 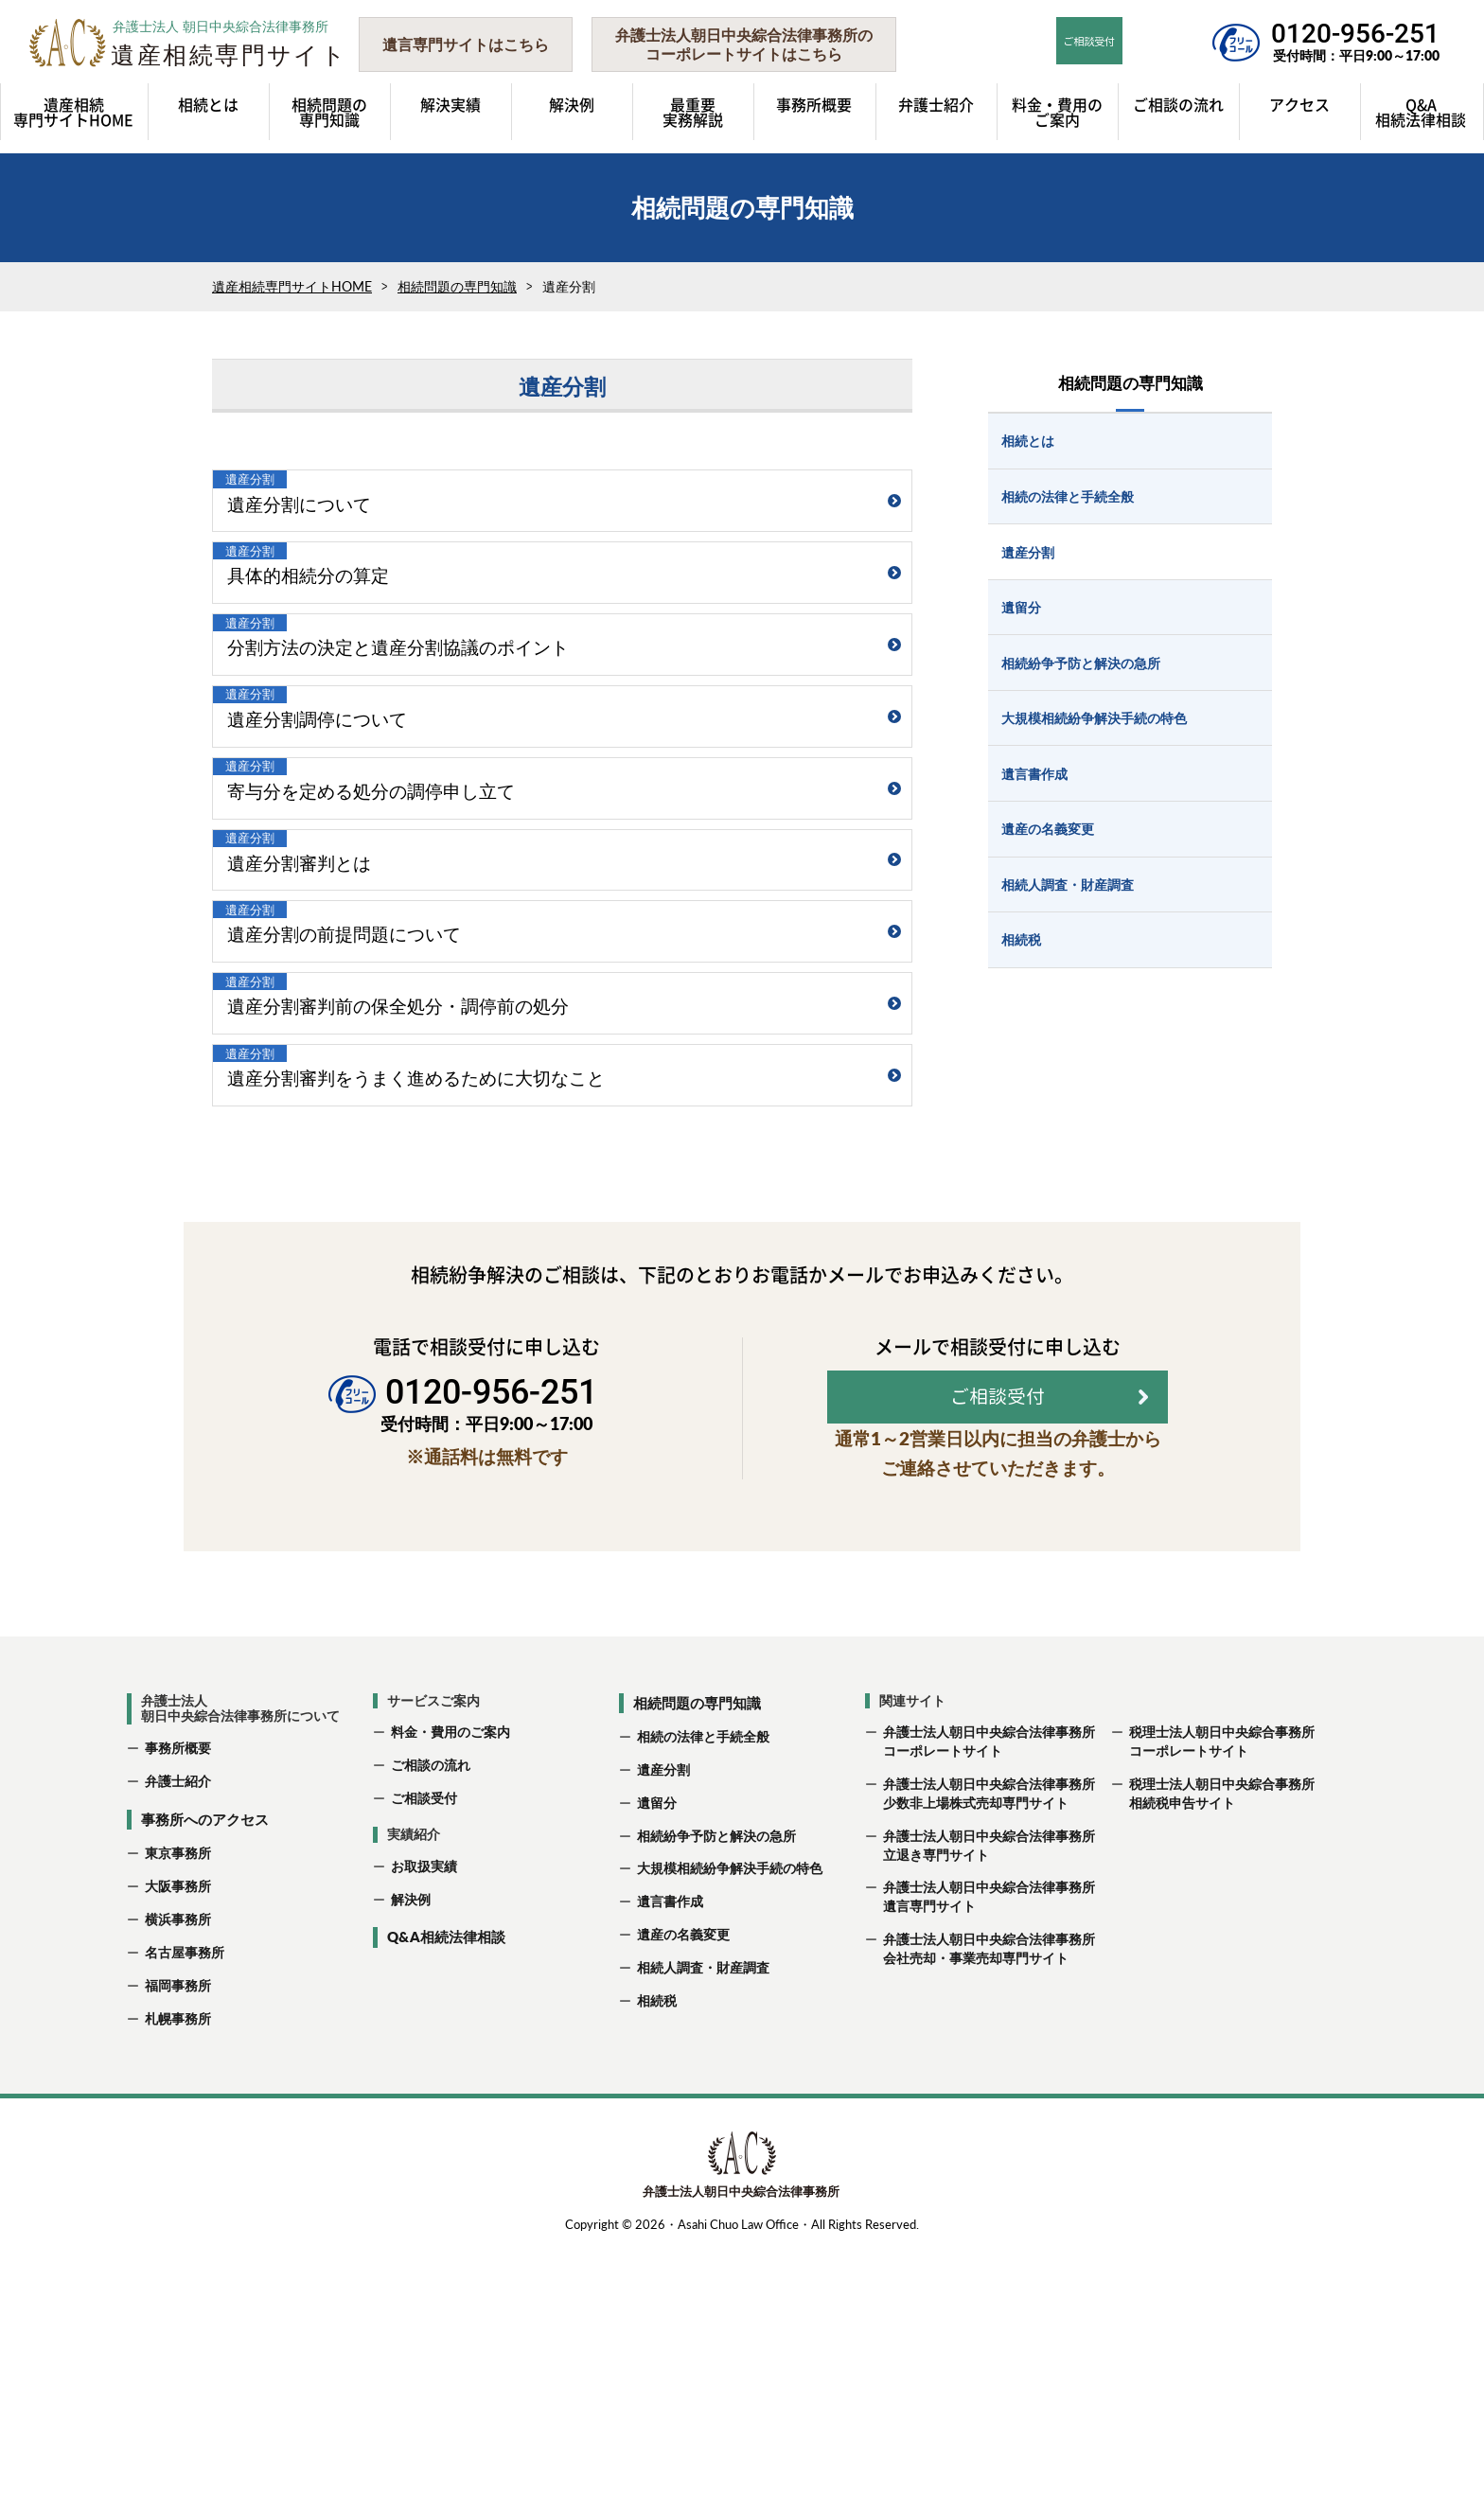 What do you see at coordinates (657, 2245) in the screenshot?
I see `相続税` at bounding box center [657, 2245].